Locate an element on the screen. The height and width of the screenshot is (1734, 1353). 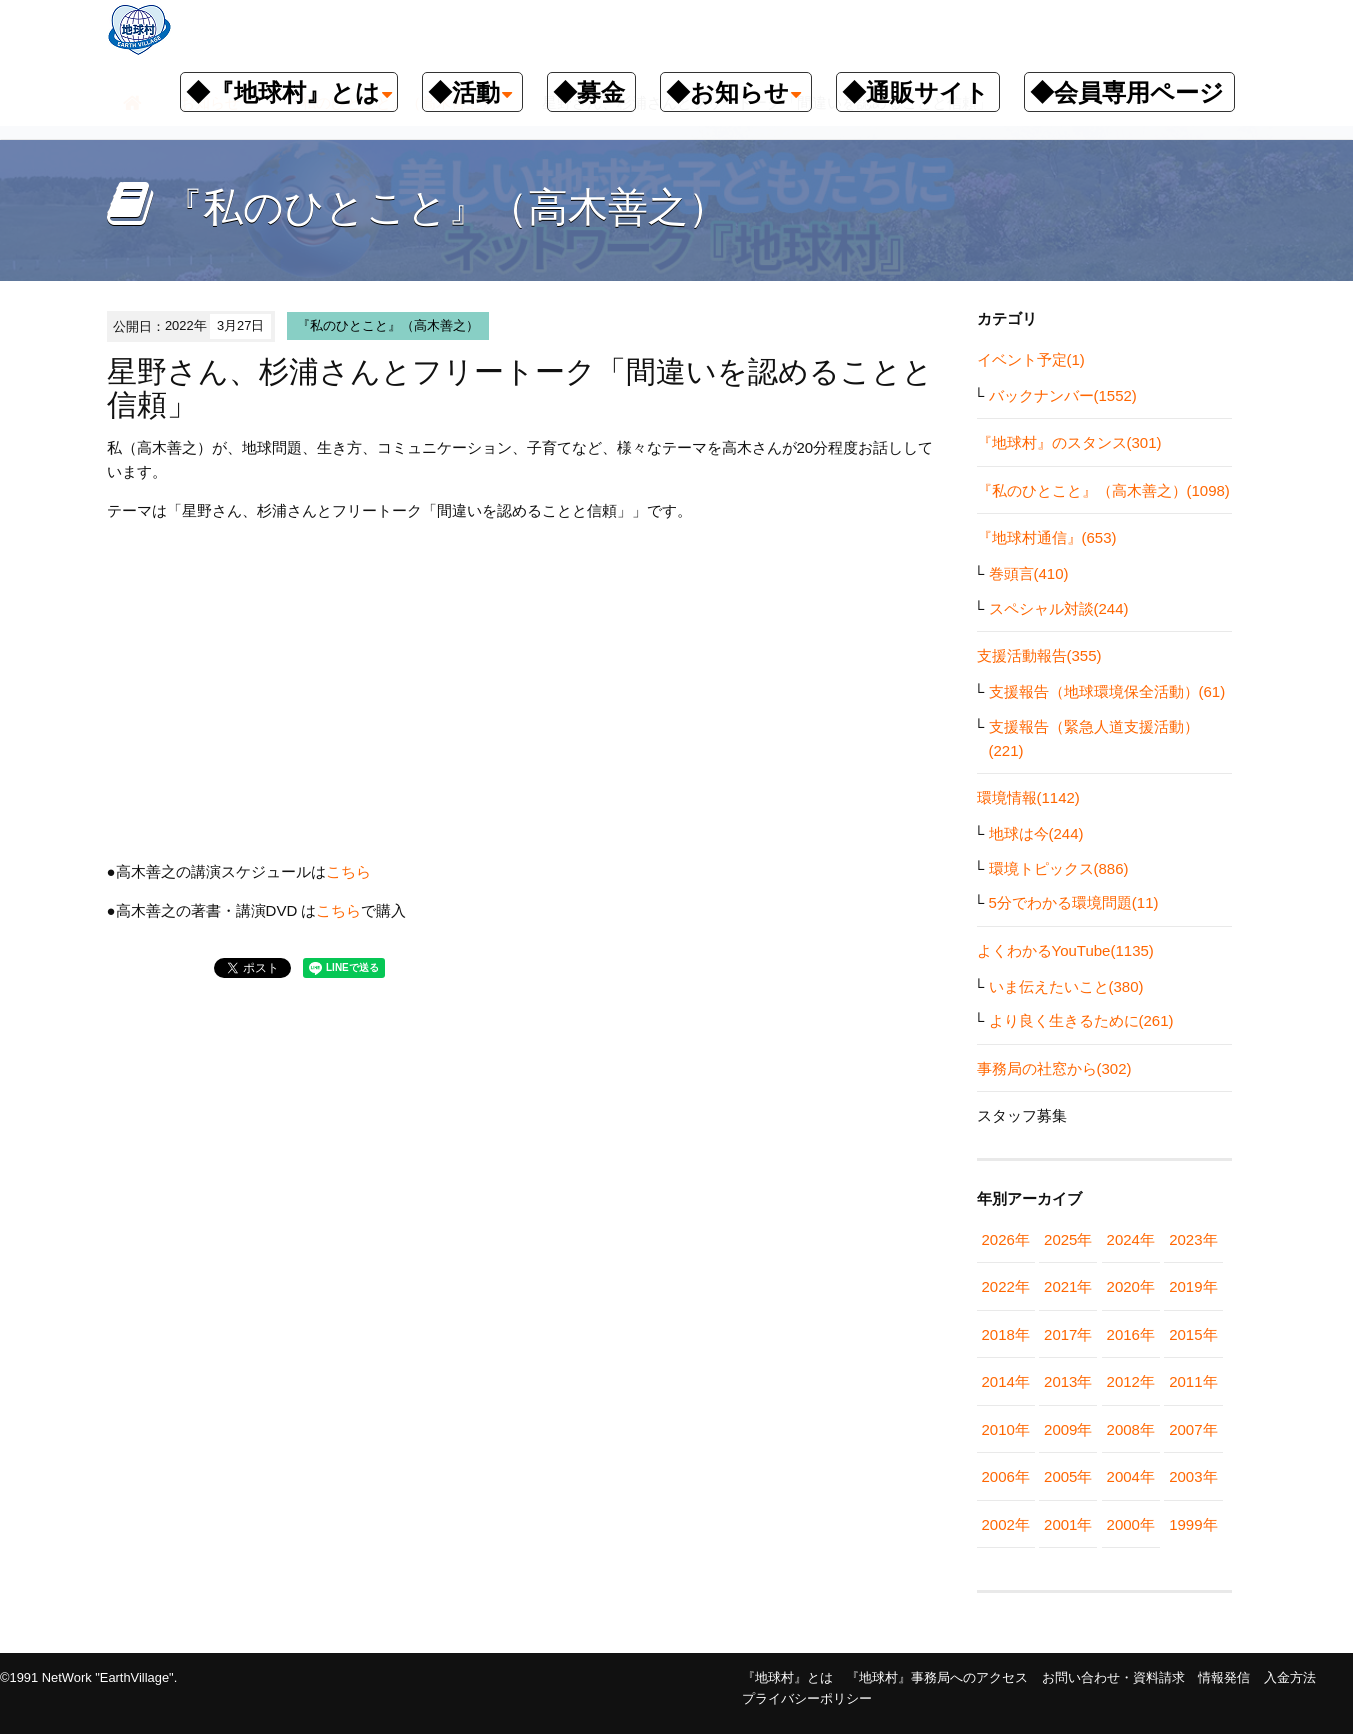
2000年 is located at coordinates (1131, 1524).